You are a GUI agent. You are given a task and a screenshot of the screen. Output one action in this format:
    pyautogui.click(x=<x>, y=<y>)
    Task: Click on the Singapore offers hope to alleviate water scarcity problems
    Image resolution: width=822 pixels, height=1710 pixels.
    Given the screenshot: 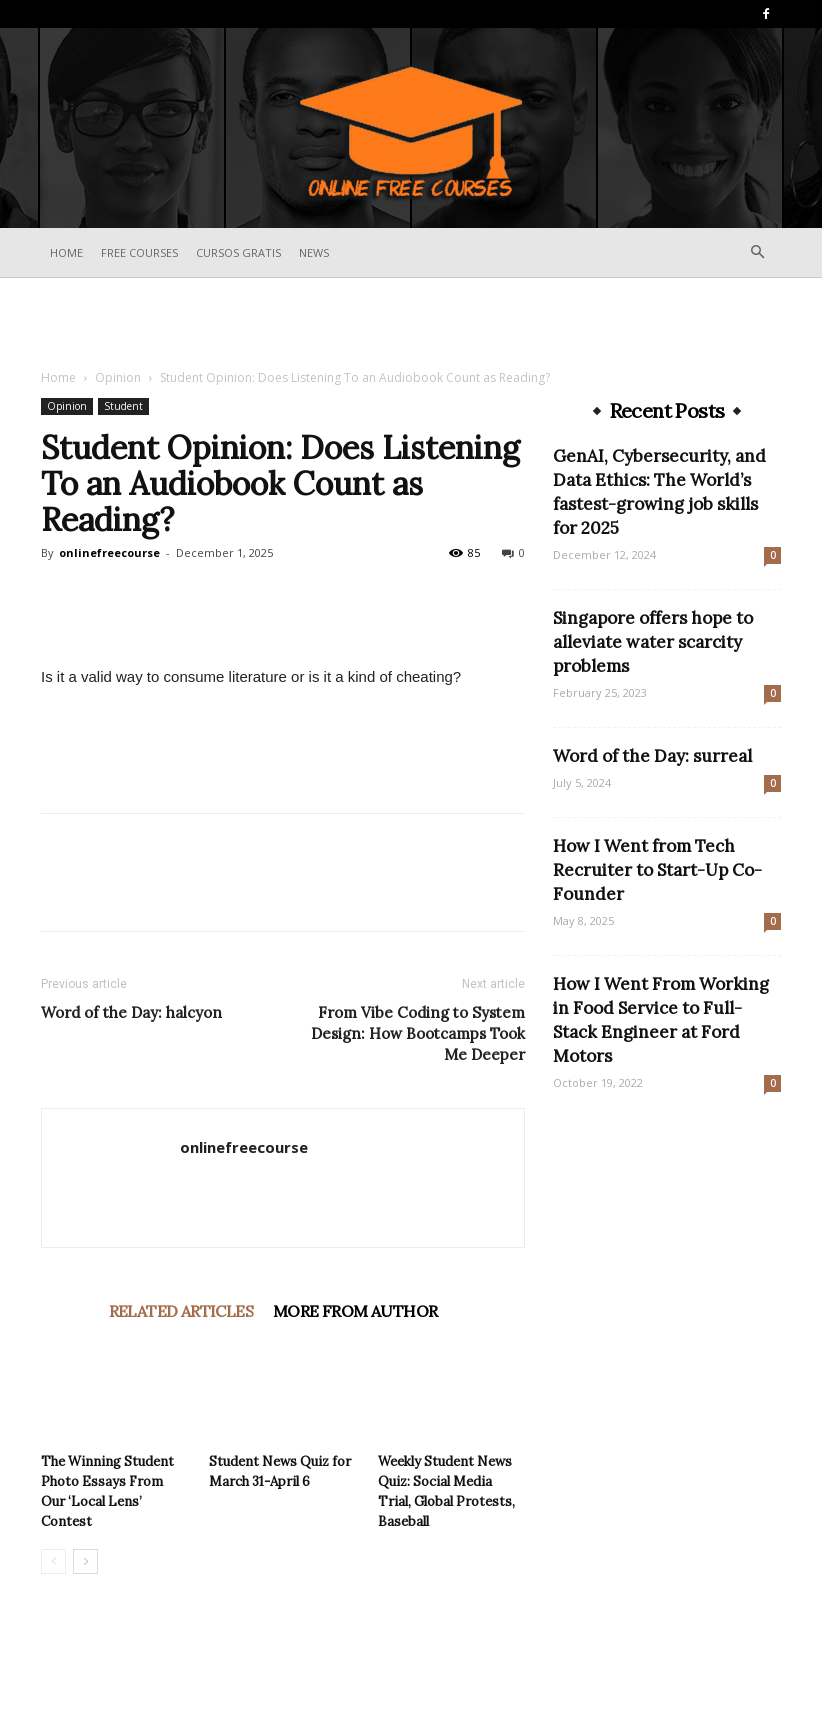 What is the action you would take?
    pyautogui.click(x=653, y=642)
    